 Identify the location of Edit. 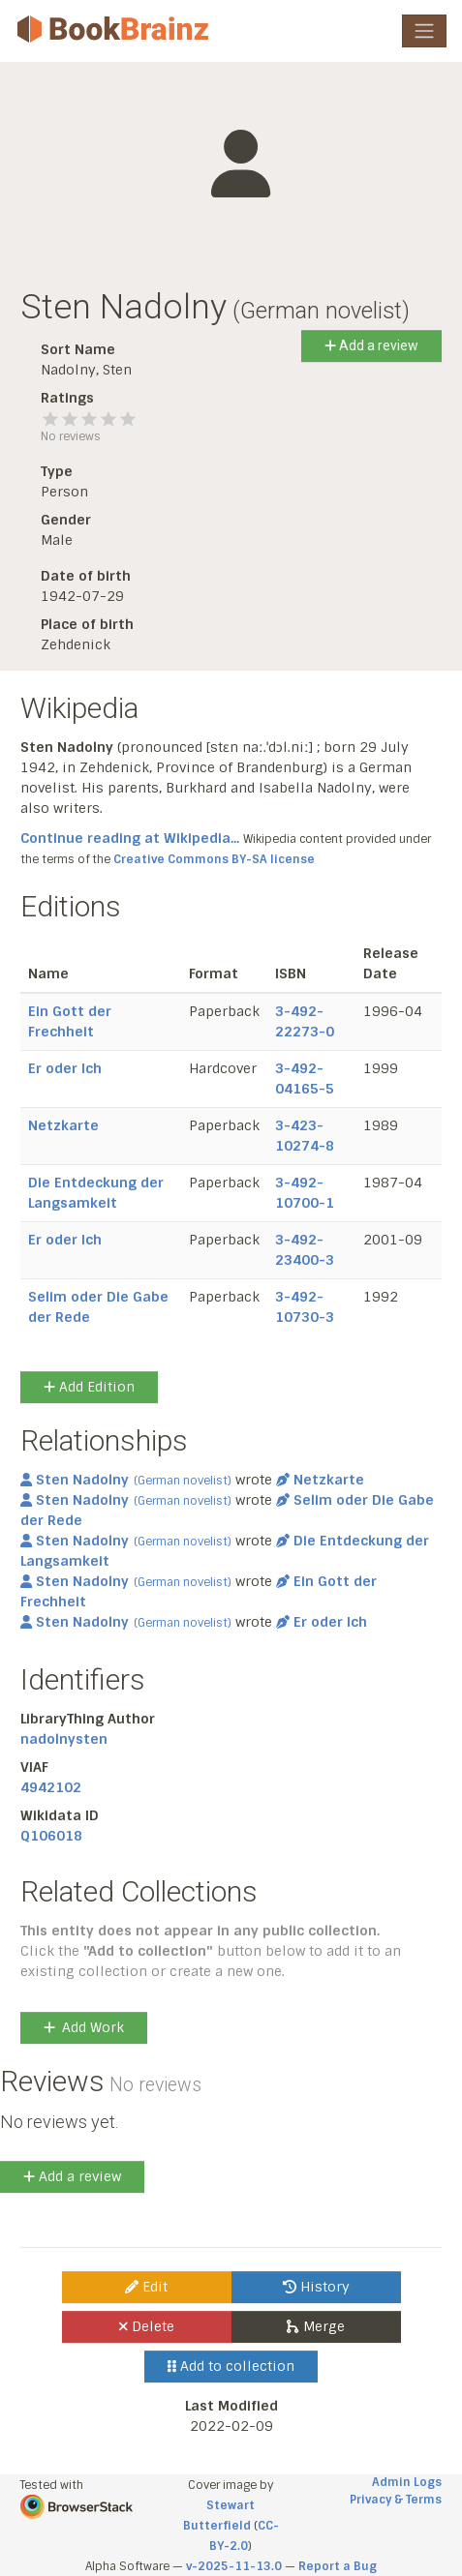
(146, 2286).